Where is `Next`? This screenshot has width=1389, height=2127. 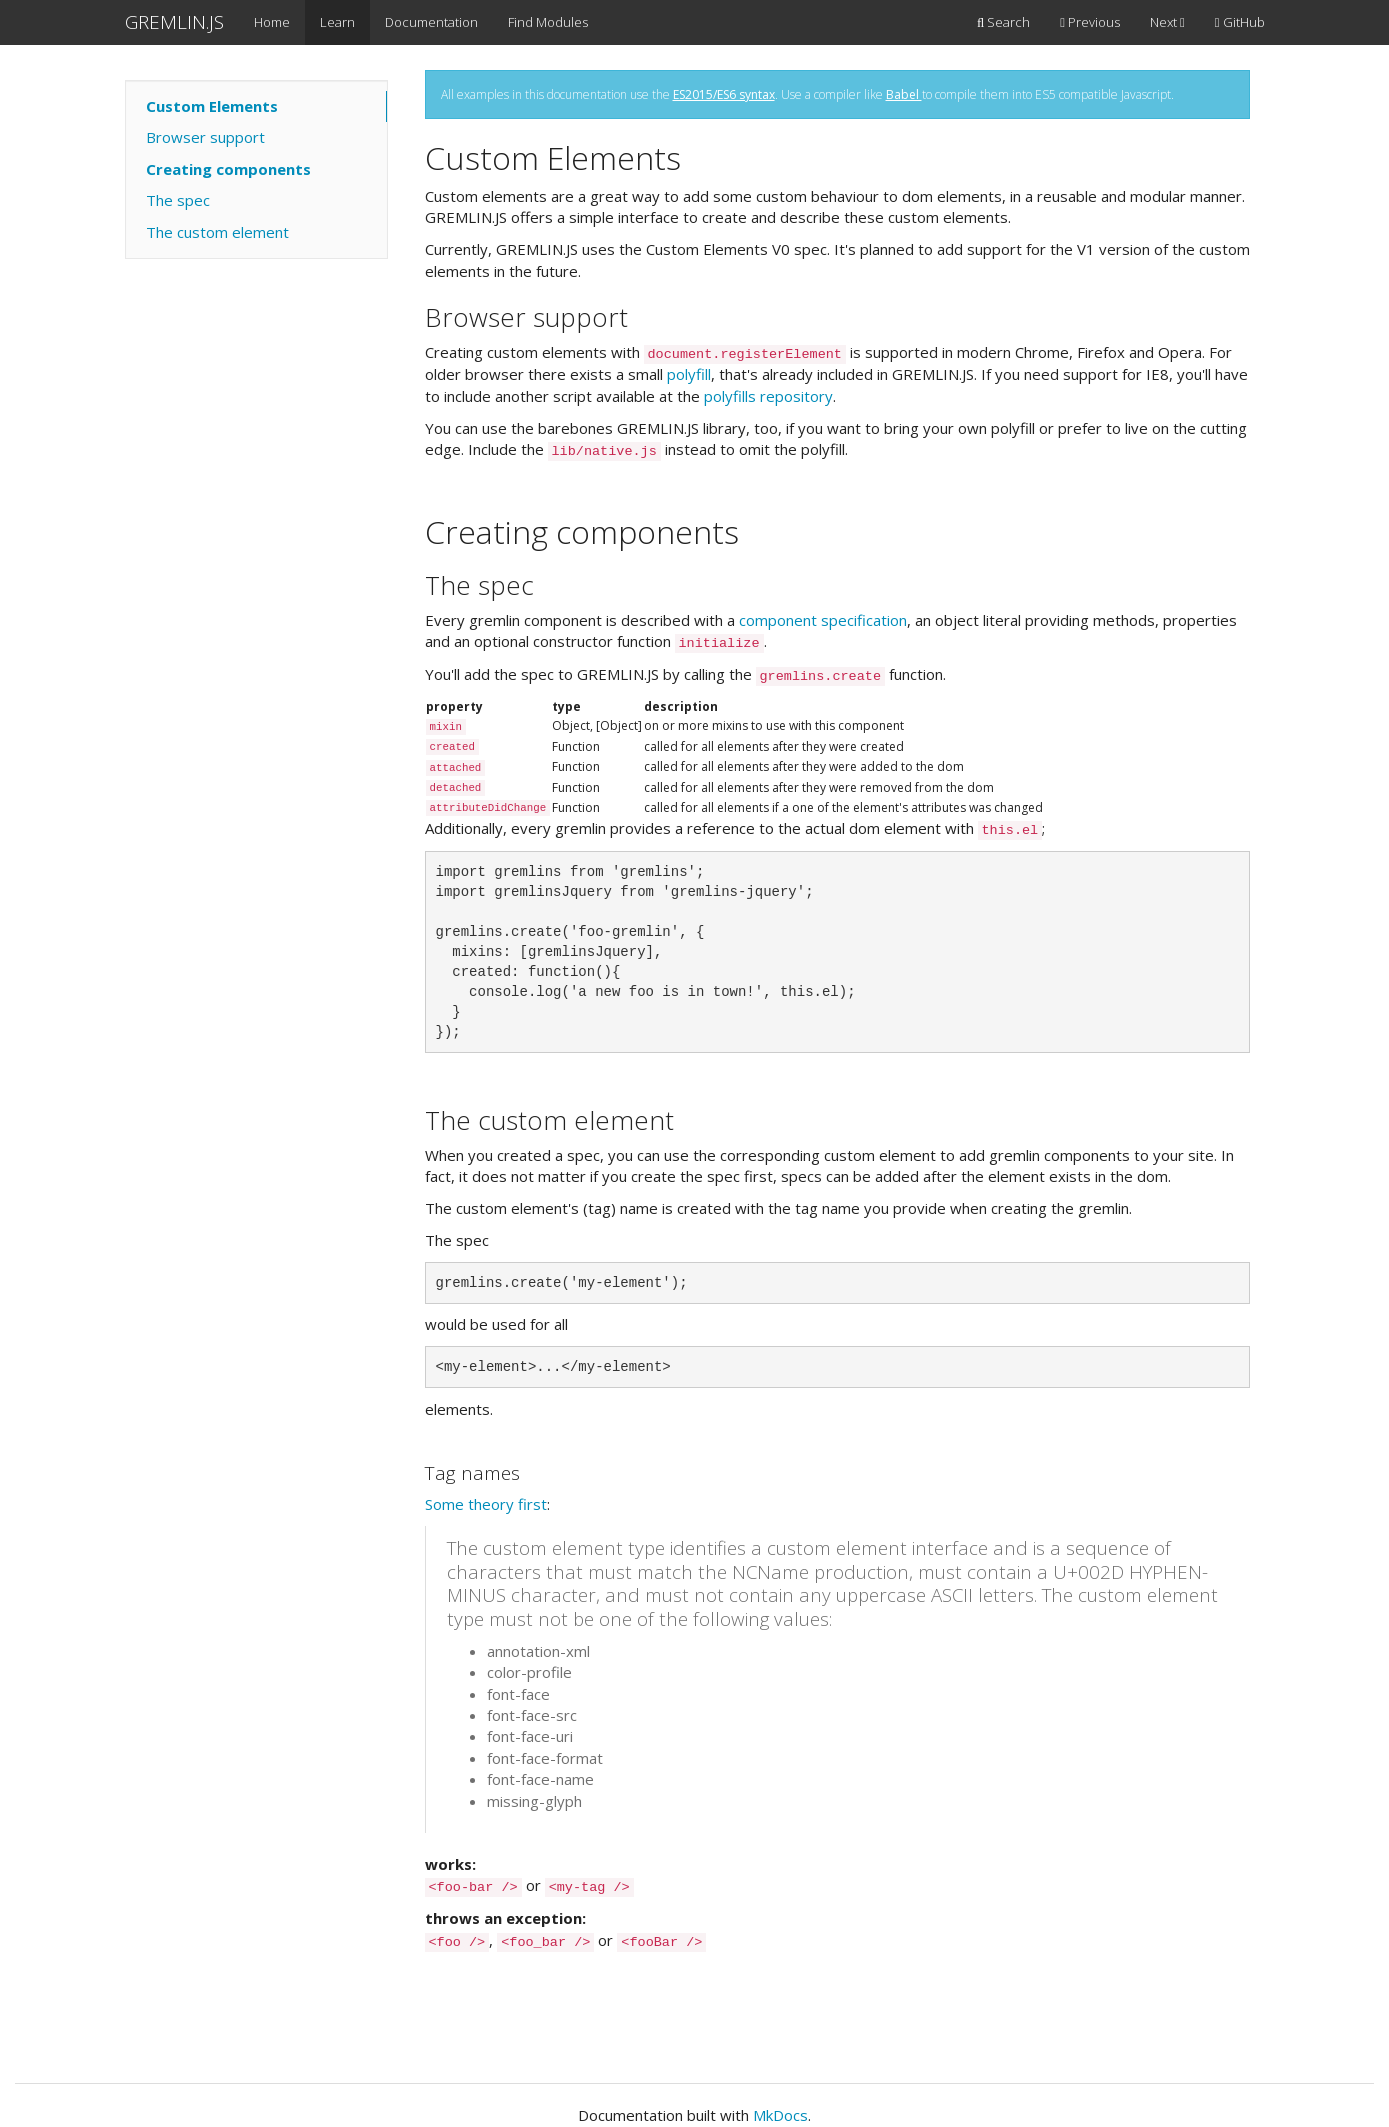
Next is located at coordinates (1167, 22).